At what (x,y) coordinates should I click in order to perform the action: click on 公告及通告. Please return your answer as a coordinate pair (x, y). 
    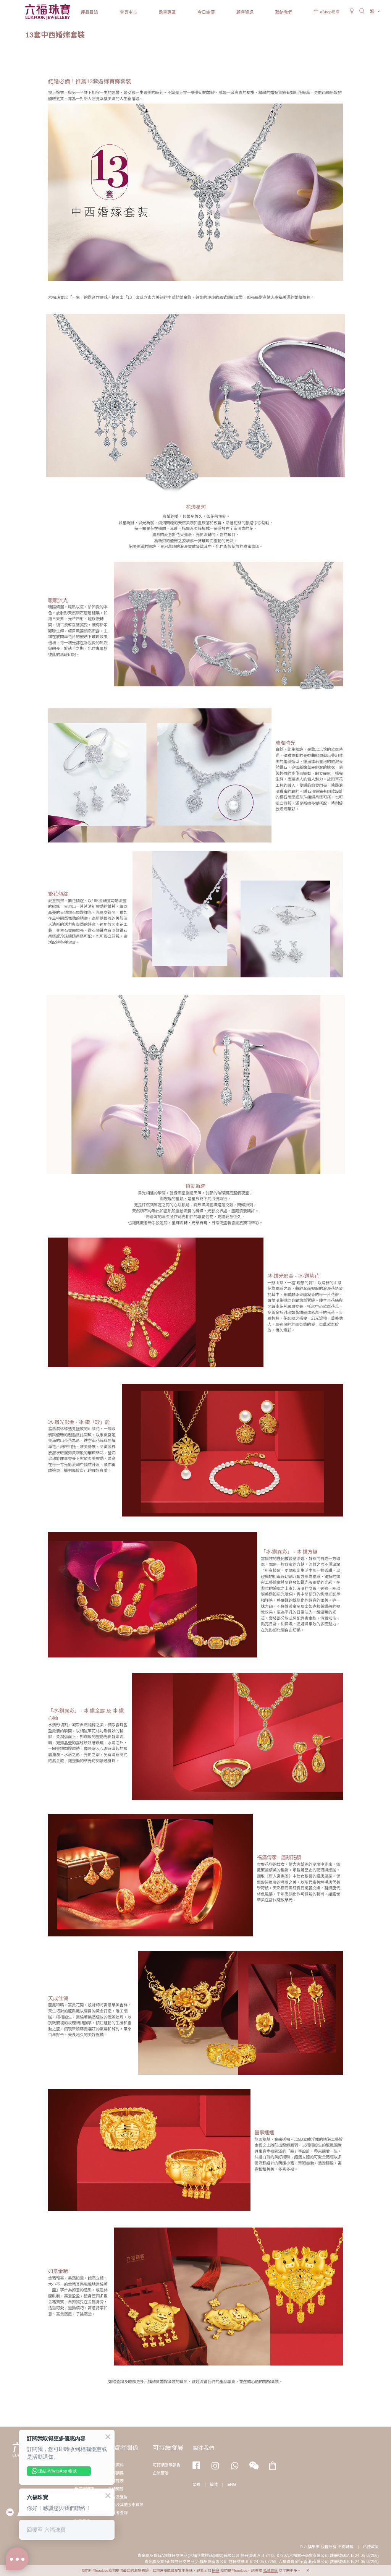
    Looking at the image, I should click on (118, 2497).